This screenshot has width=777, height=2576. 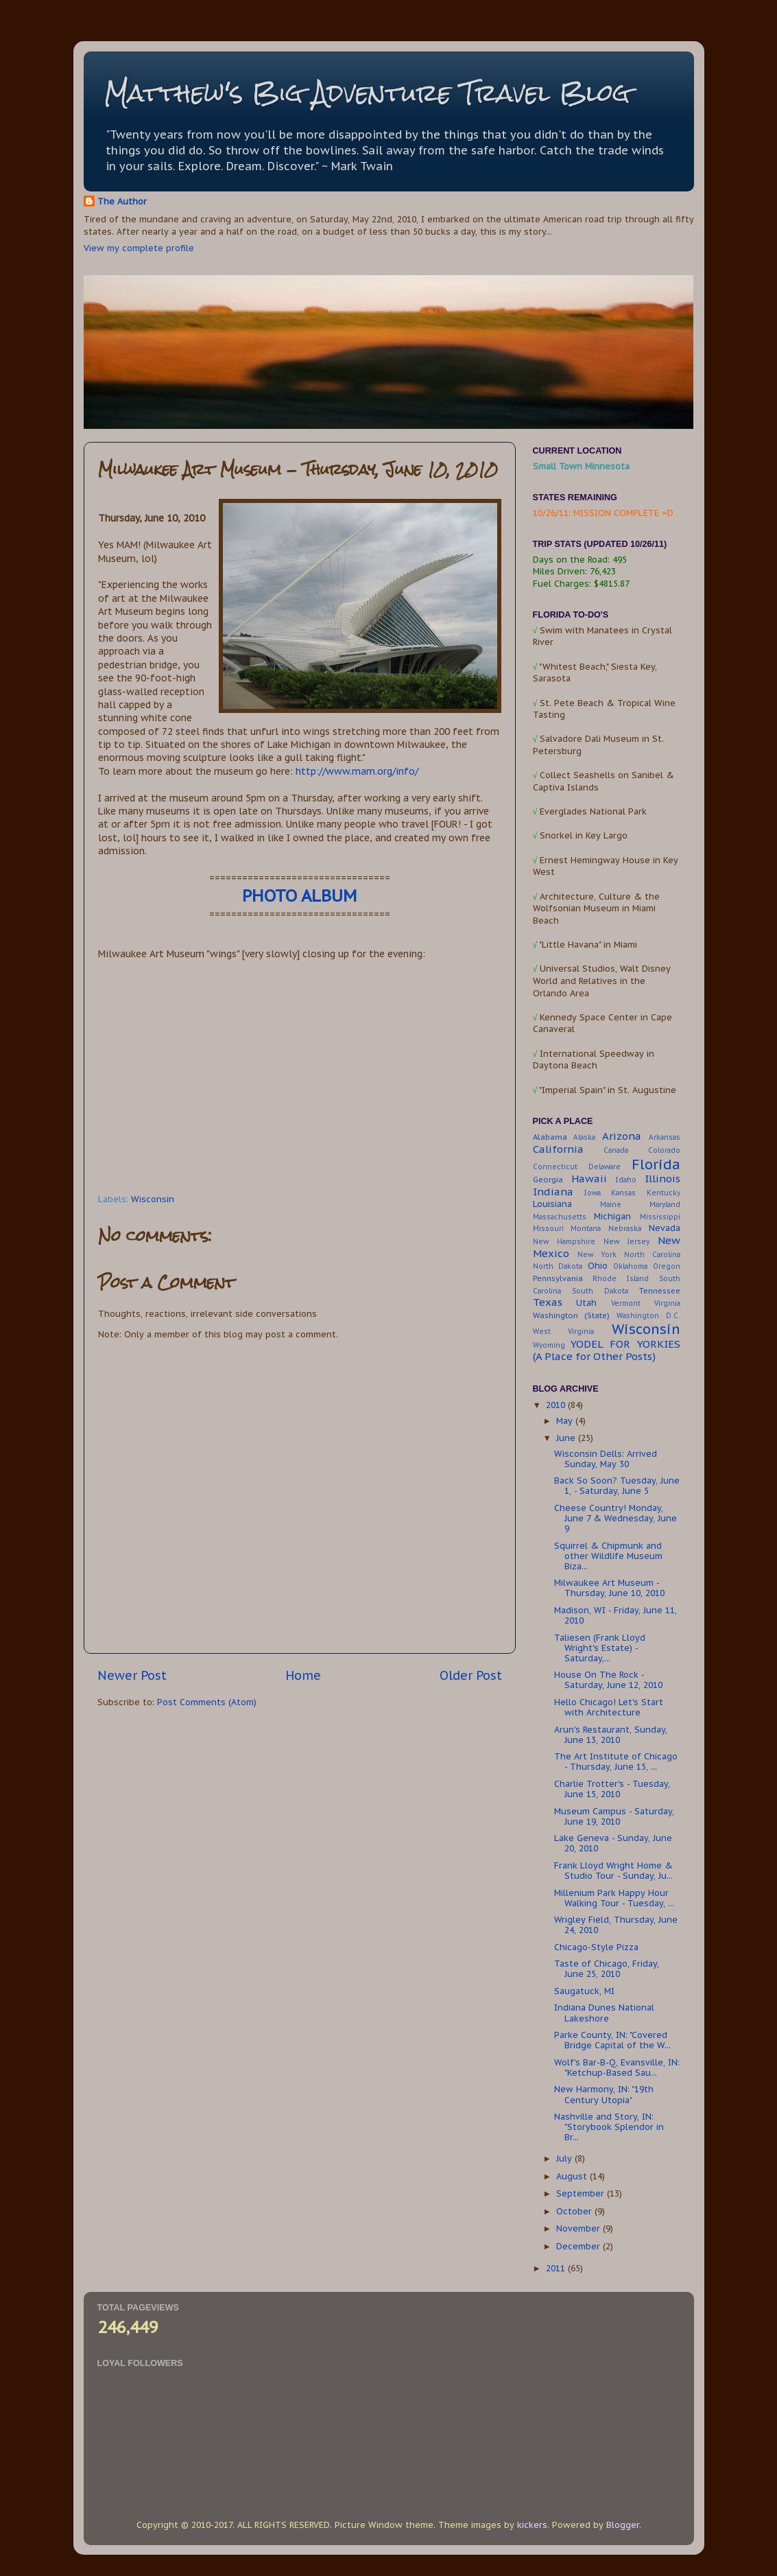 What do you see at coordinates (617, 1485) in the screenshot?
I see `Back So Soon? Tuesday, June 1, - Saturday, June 5` at bounding box center [617, 1485].